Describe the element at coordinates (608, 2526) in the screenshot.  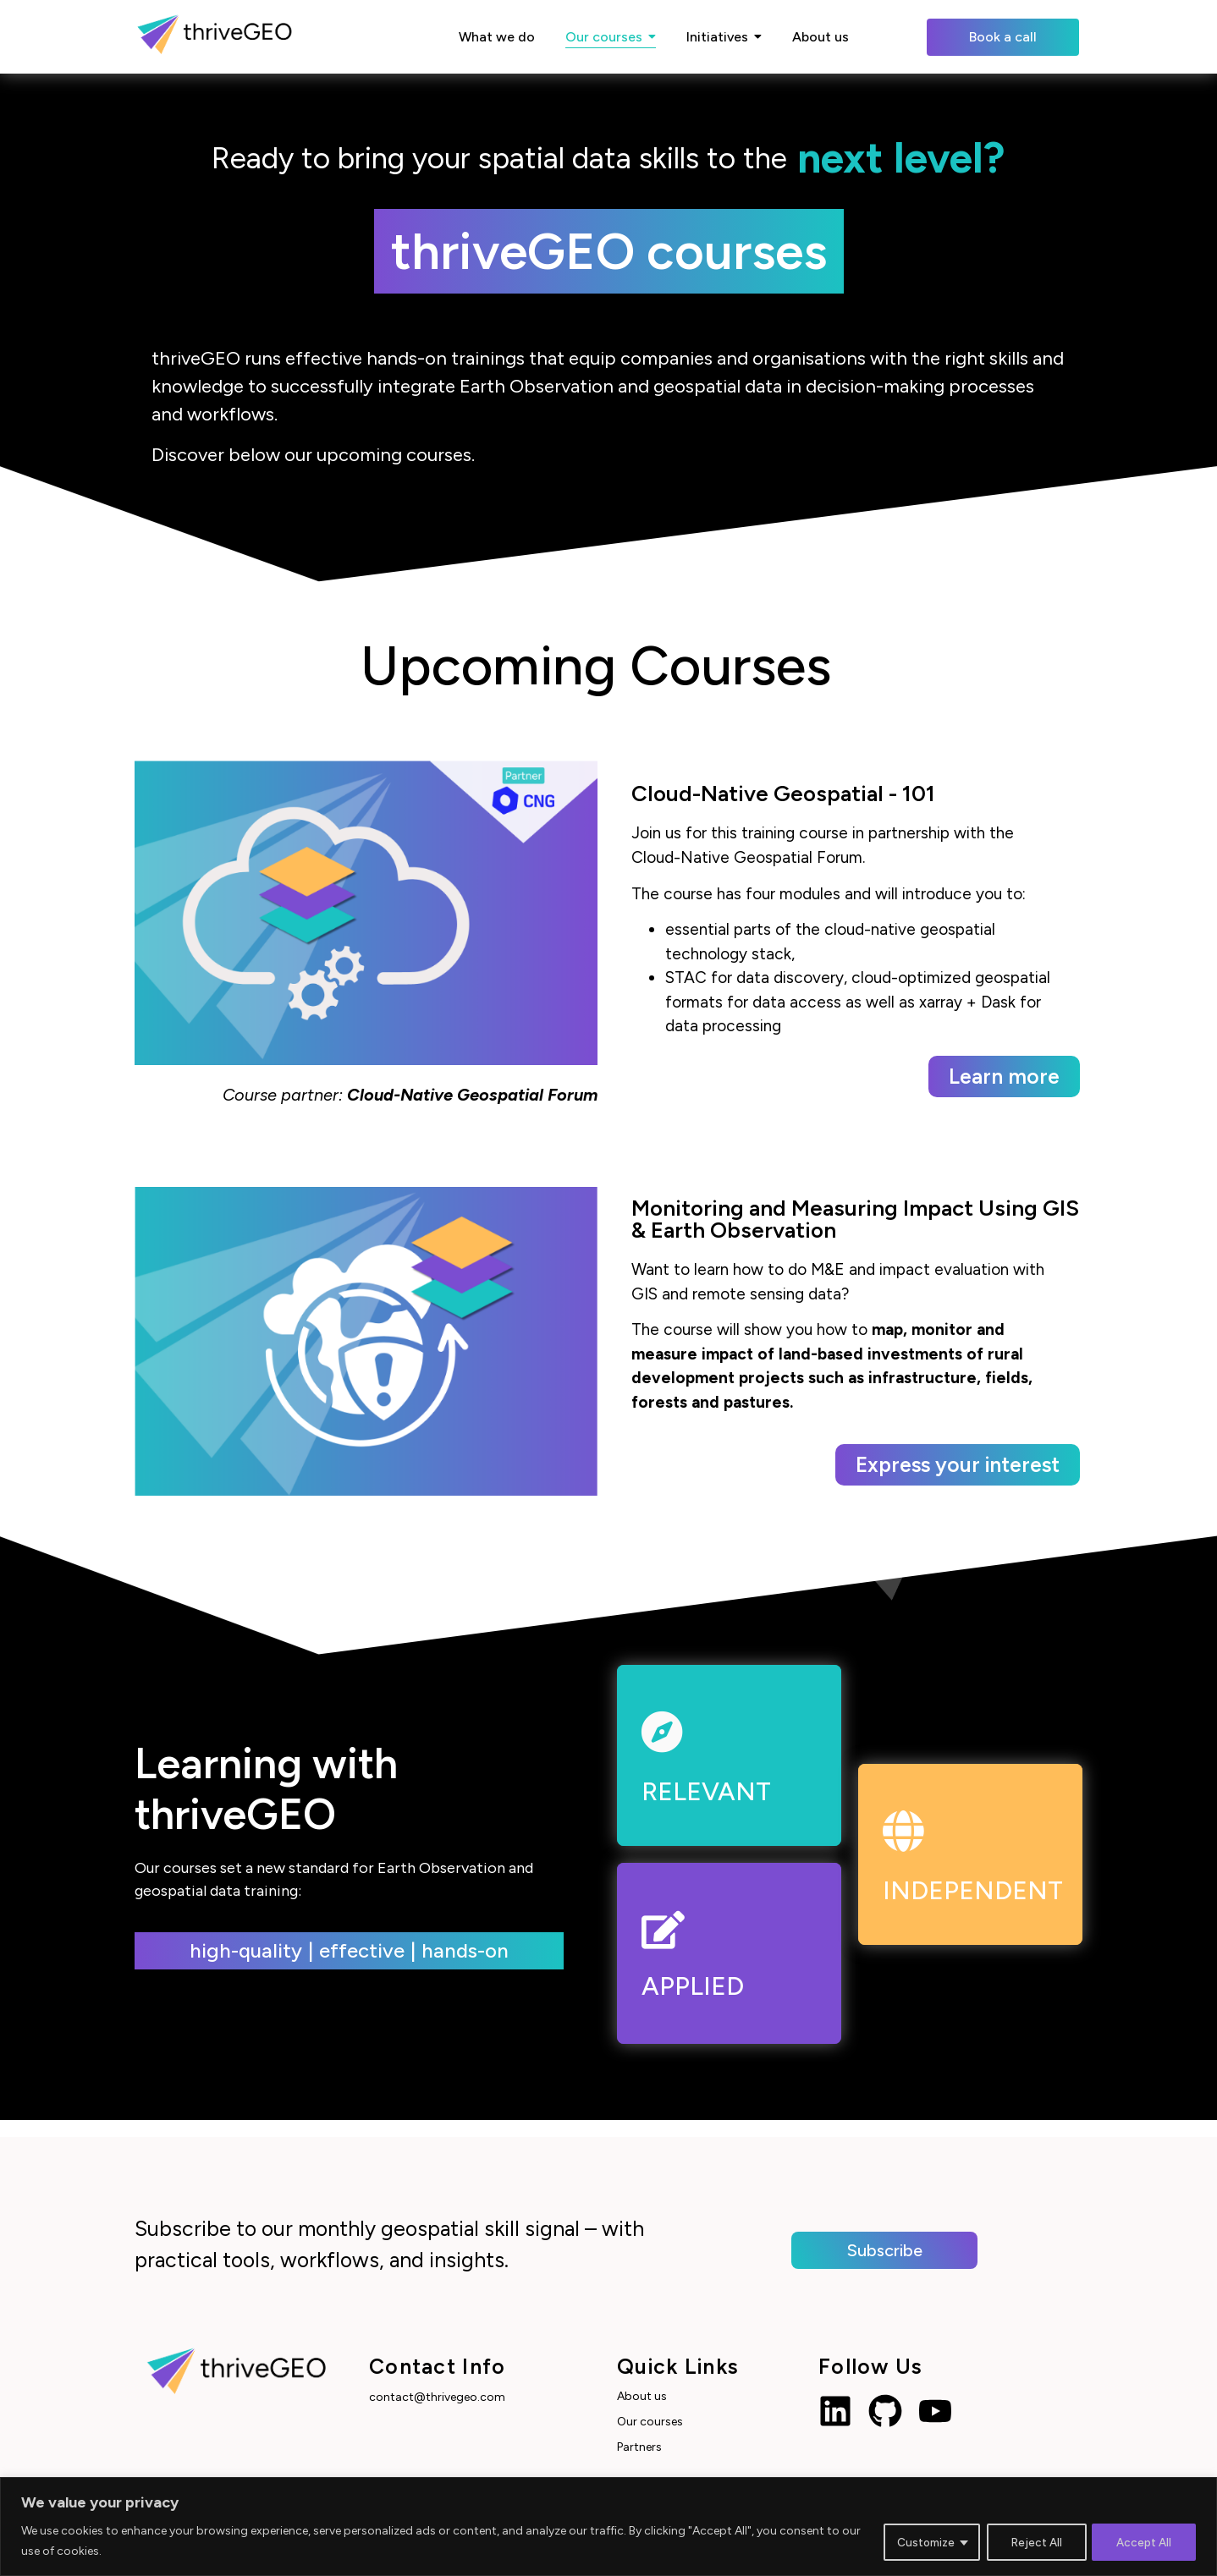
I see `[region]` at that location.